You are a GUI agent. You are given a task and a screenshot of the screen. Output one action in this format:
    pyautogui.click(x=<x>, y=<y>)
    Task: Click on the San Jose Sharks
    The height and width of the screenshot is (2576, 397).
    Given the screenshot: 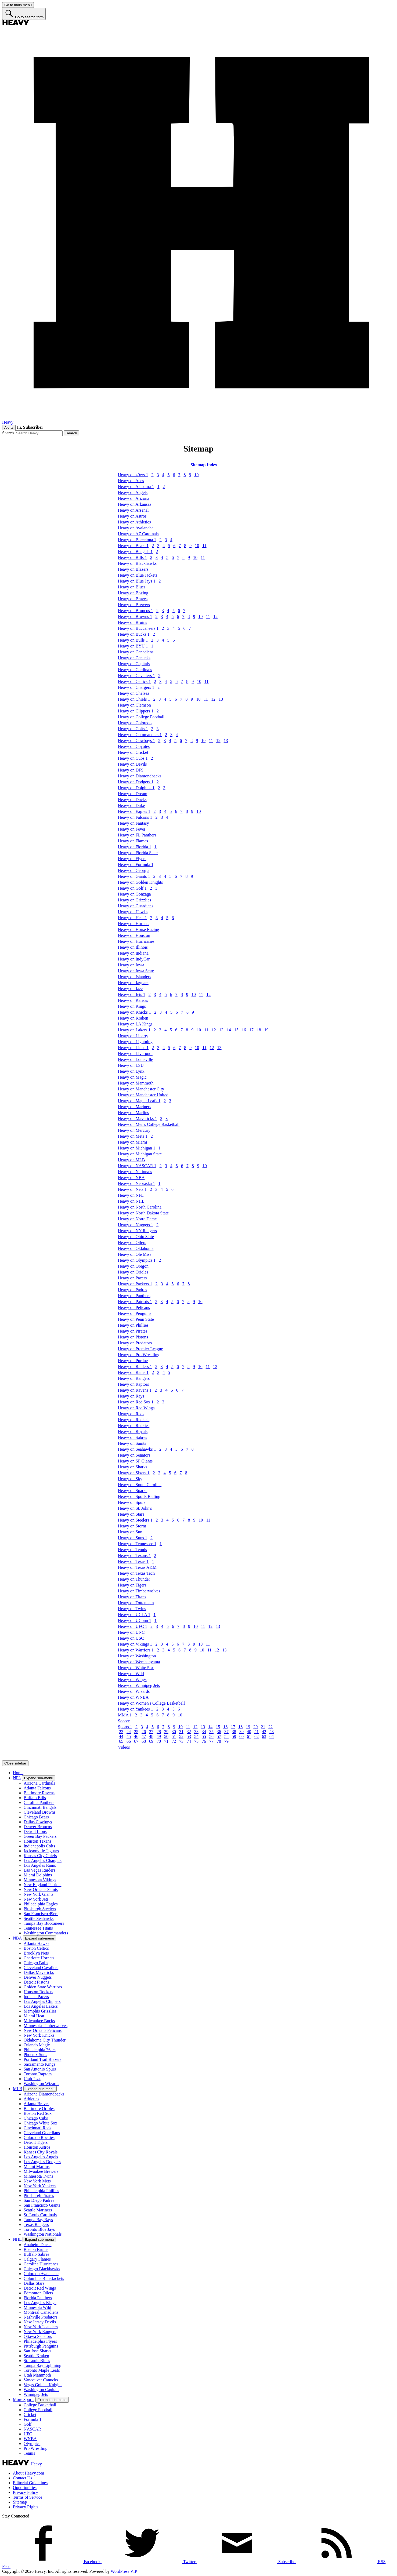 What is the action you would take?
    pyautogui.click(x=37, y=2351)
    